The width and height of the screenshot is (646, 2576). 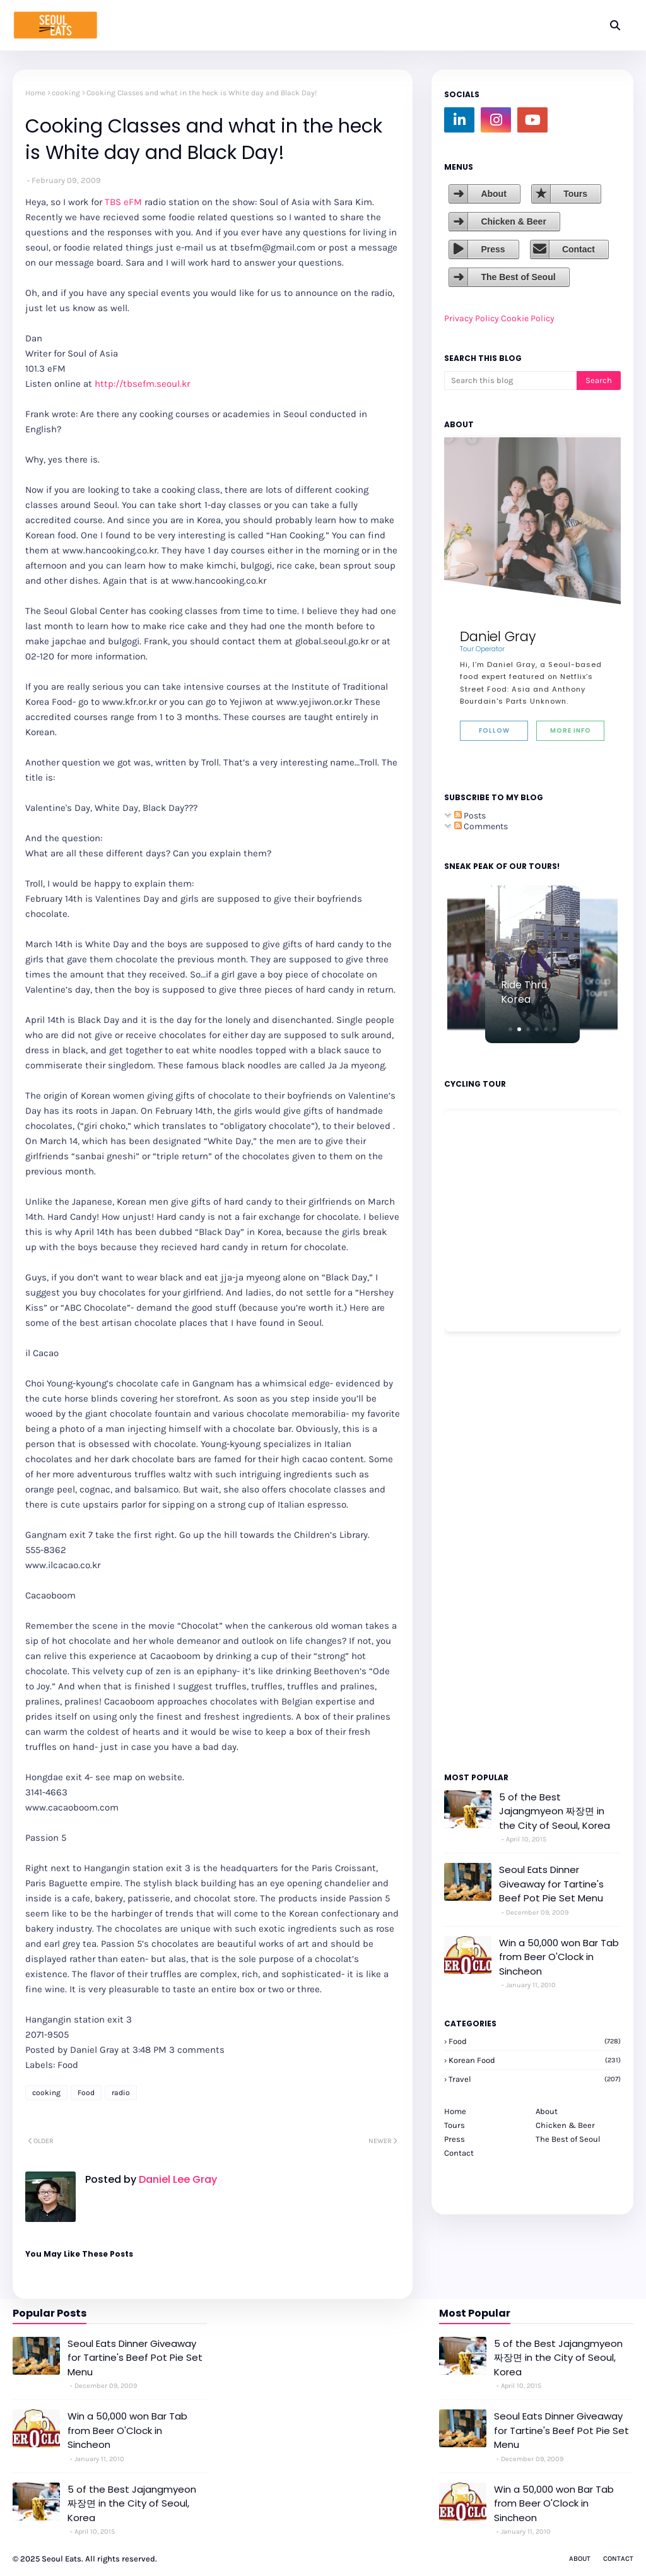 What do you see at coordinates (471, 318) in the screenshot?
I see `Privacy Policy` at bounding box center [471, 318].